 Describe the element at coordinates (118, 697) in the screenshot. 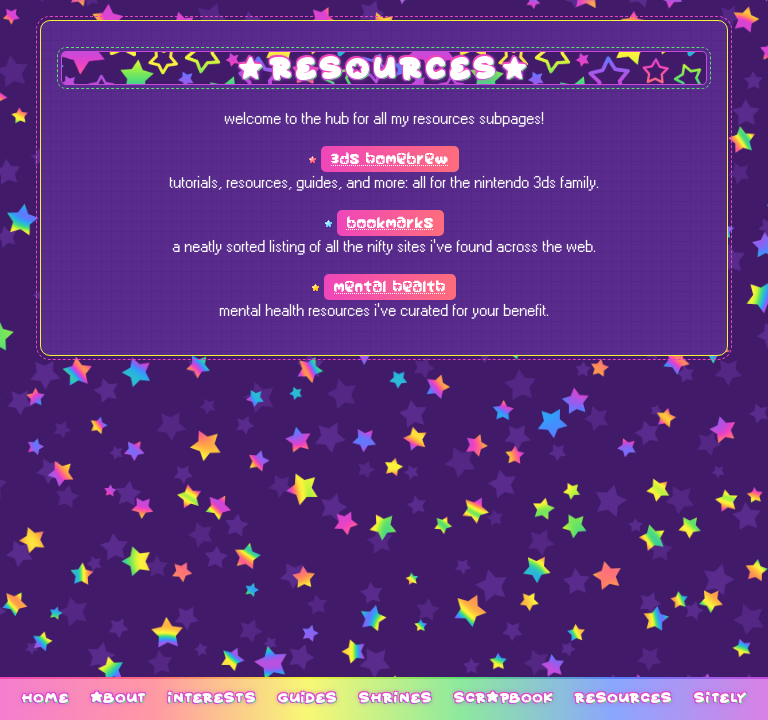

I see `about` at that location.